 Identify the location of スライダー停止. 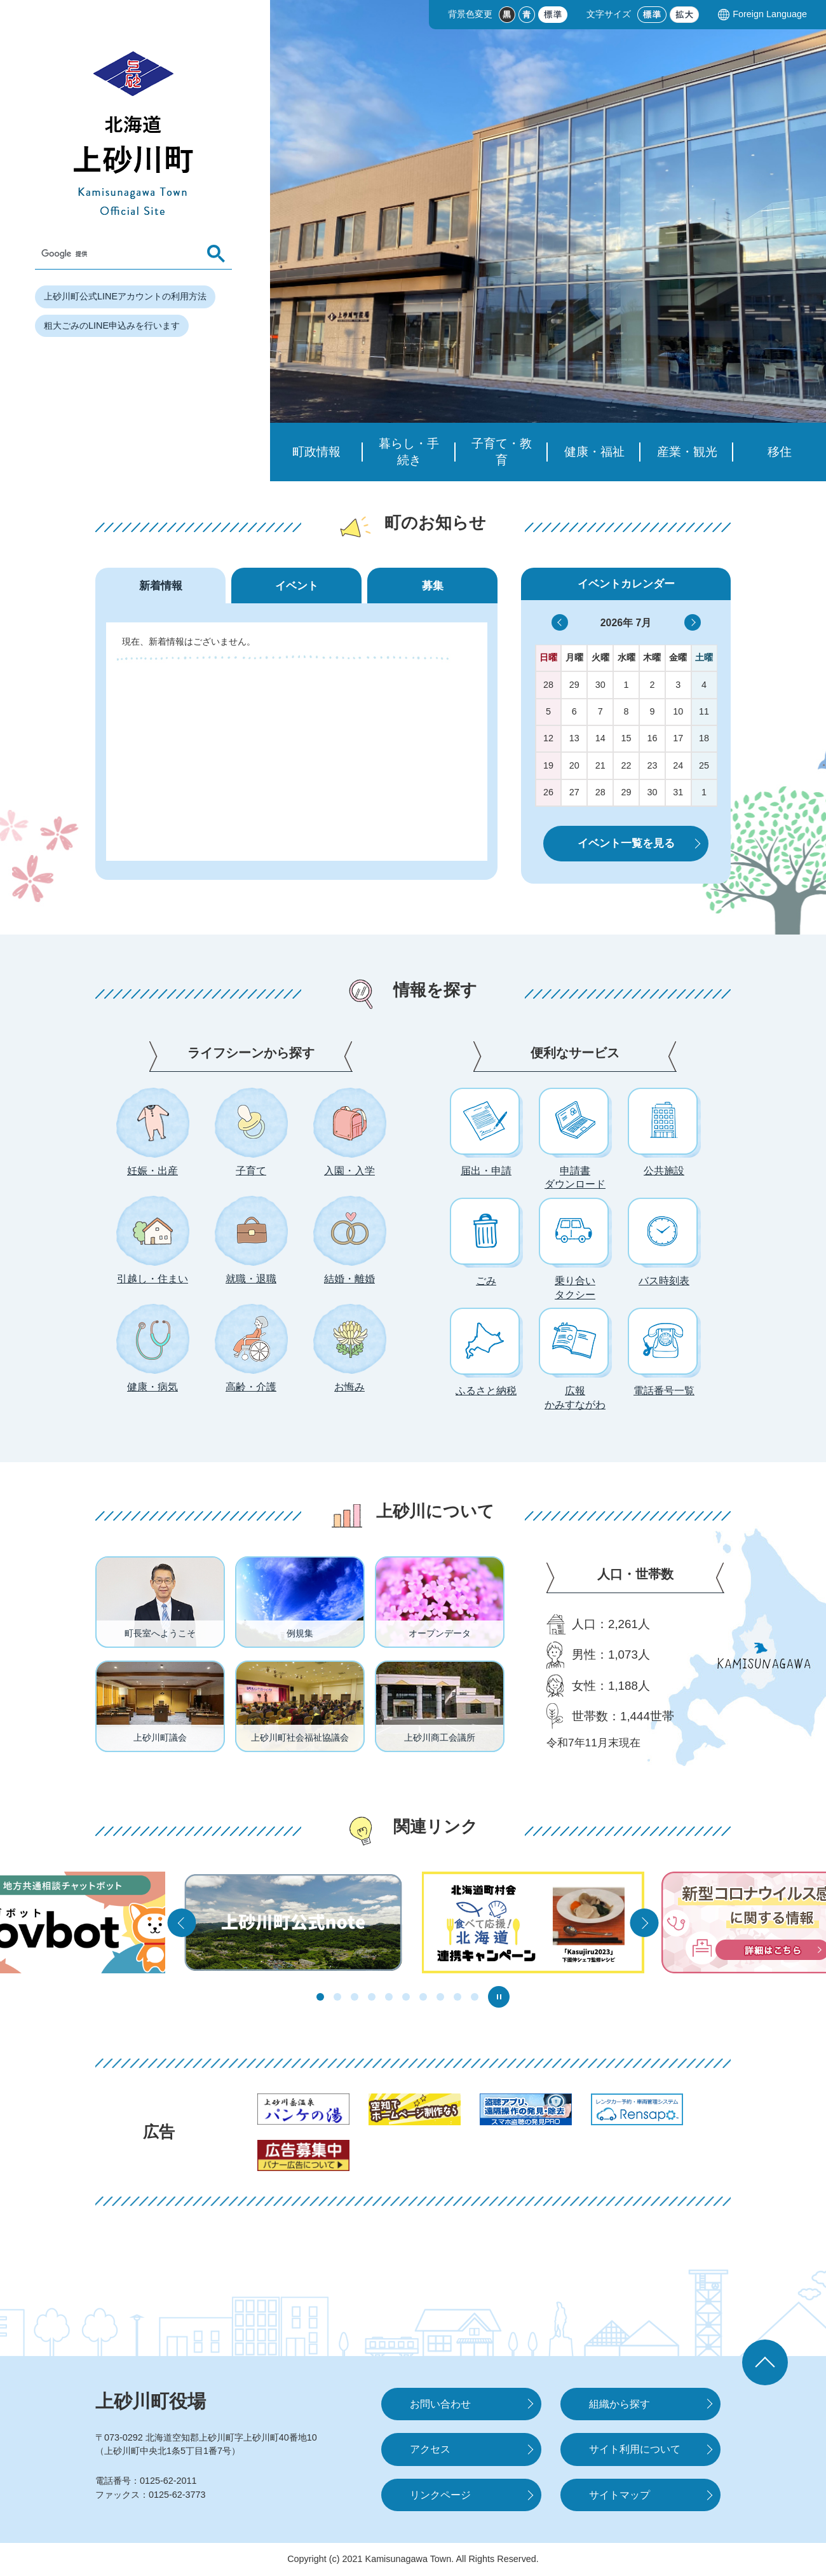
(499, 1997).